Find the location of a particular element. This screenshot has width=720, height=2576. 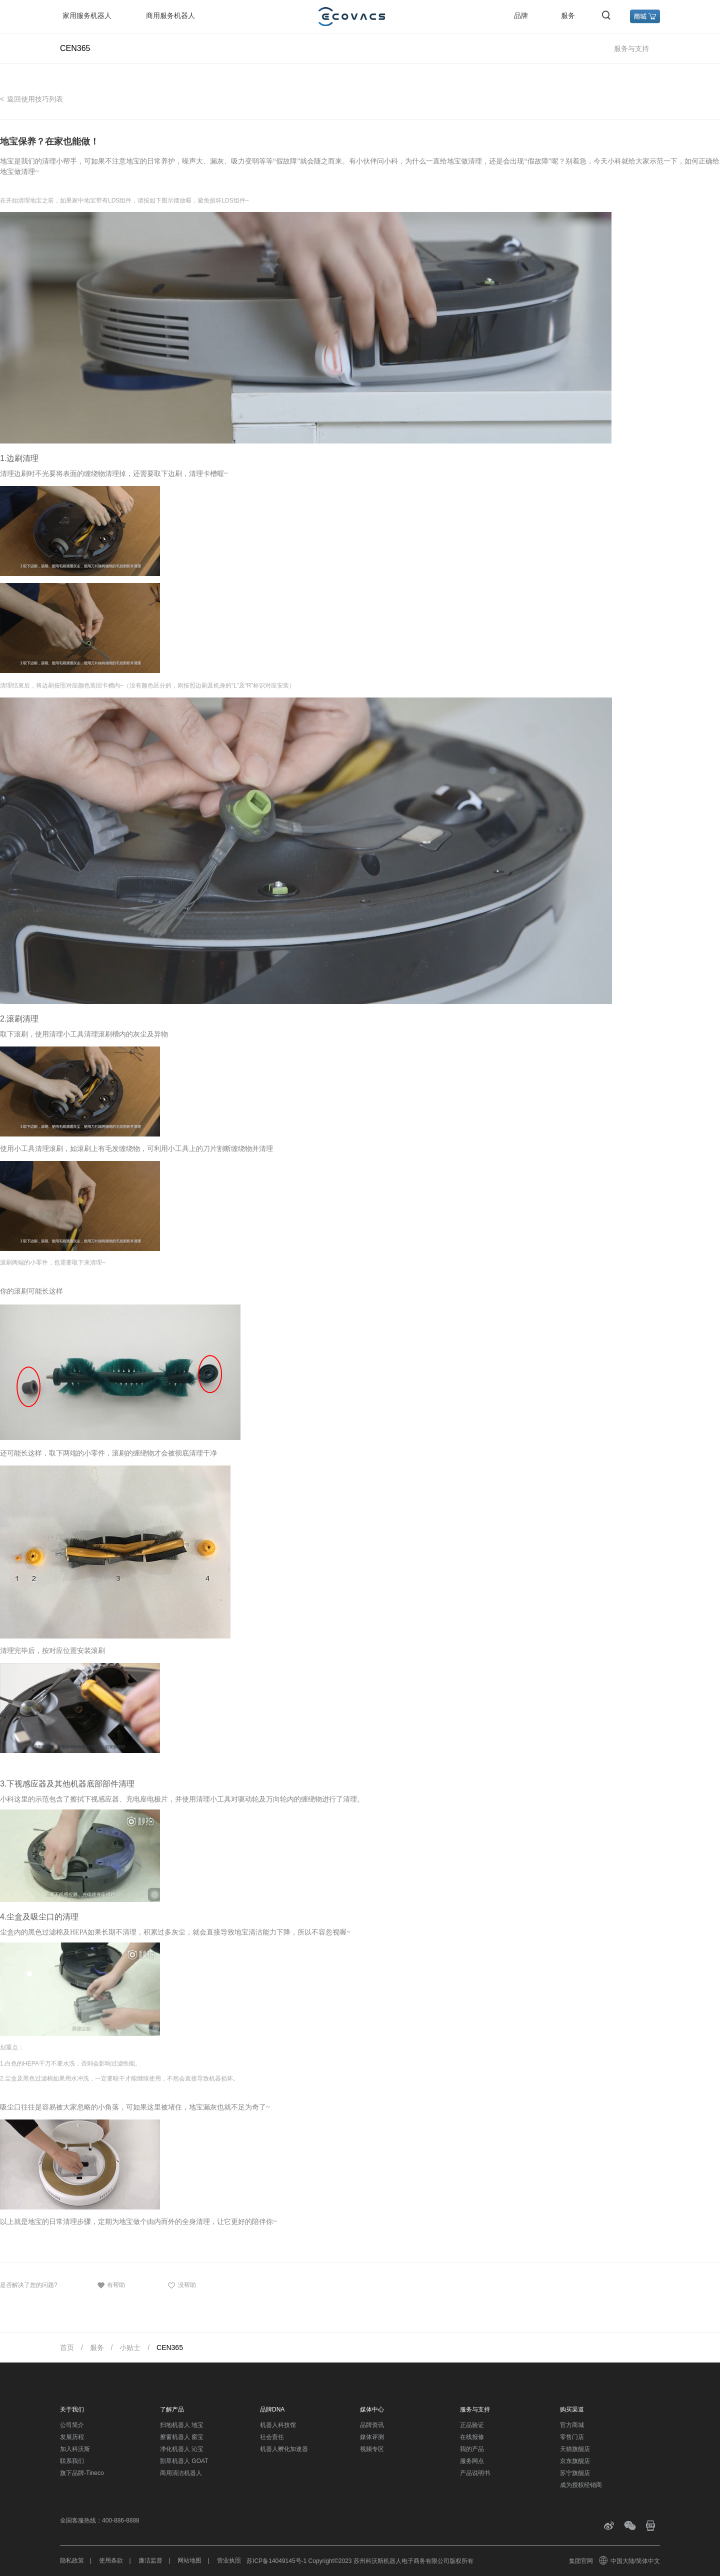

有帮助 is located at coordinates (110, 2285).